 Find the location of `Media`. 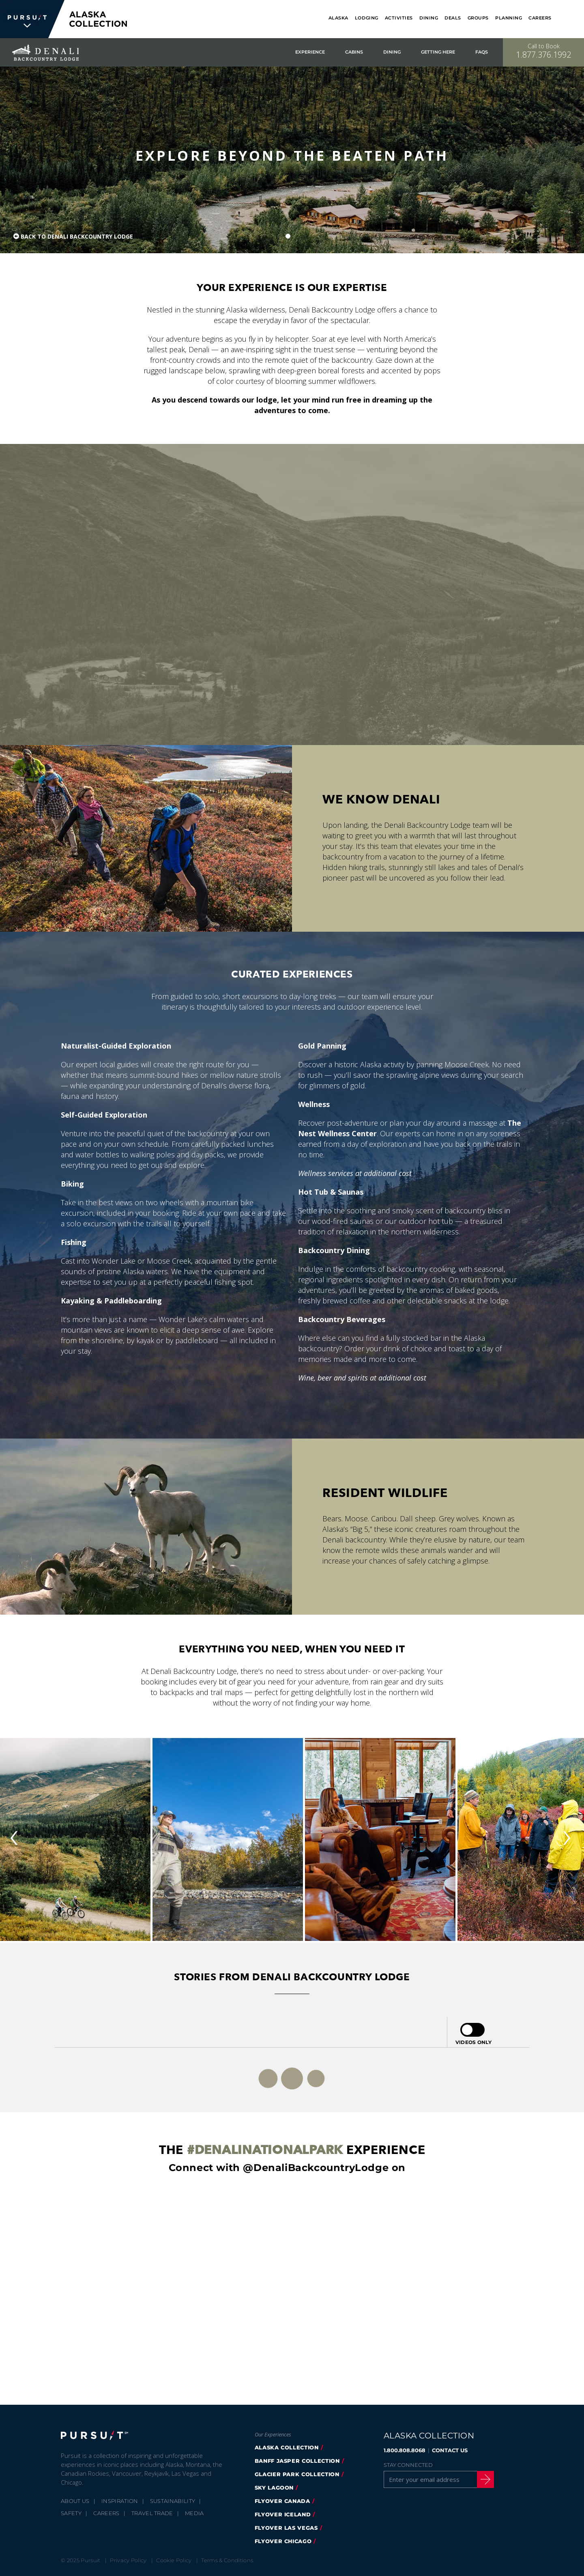

Media is located at coordinates (194, 2513).